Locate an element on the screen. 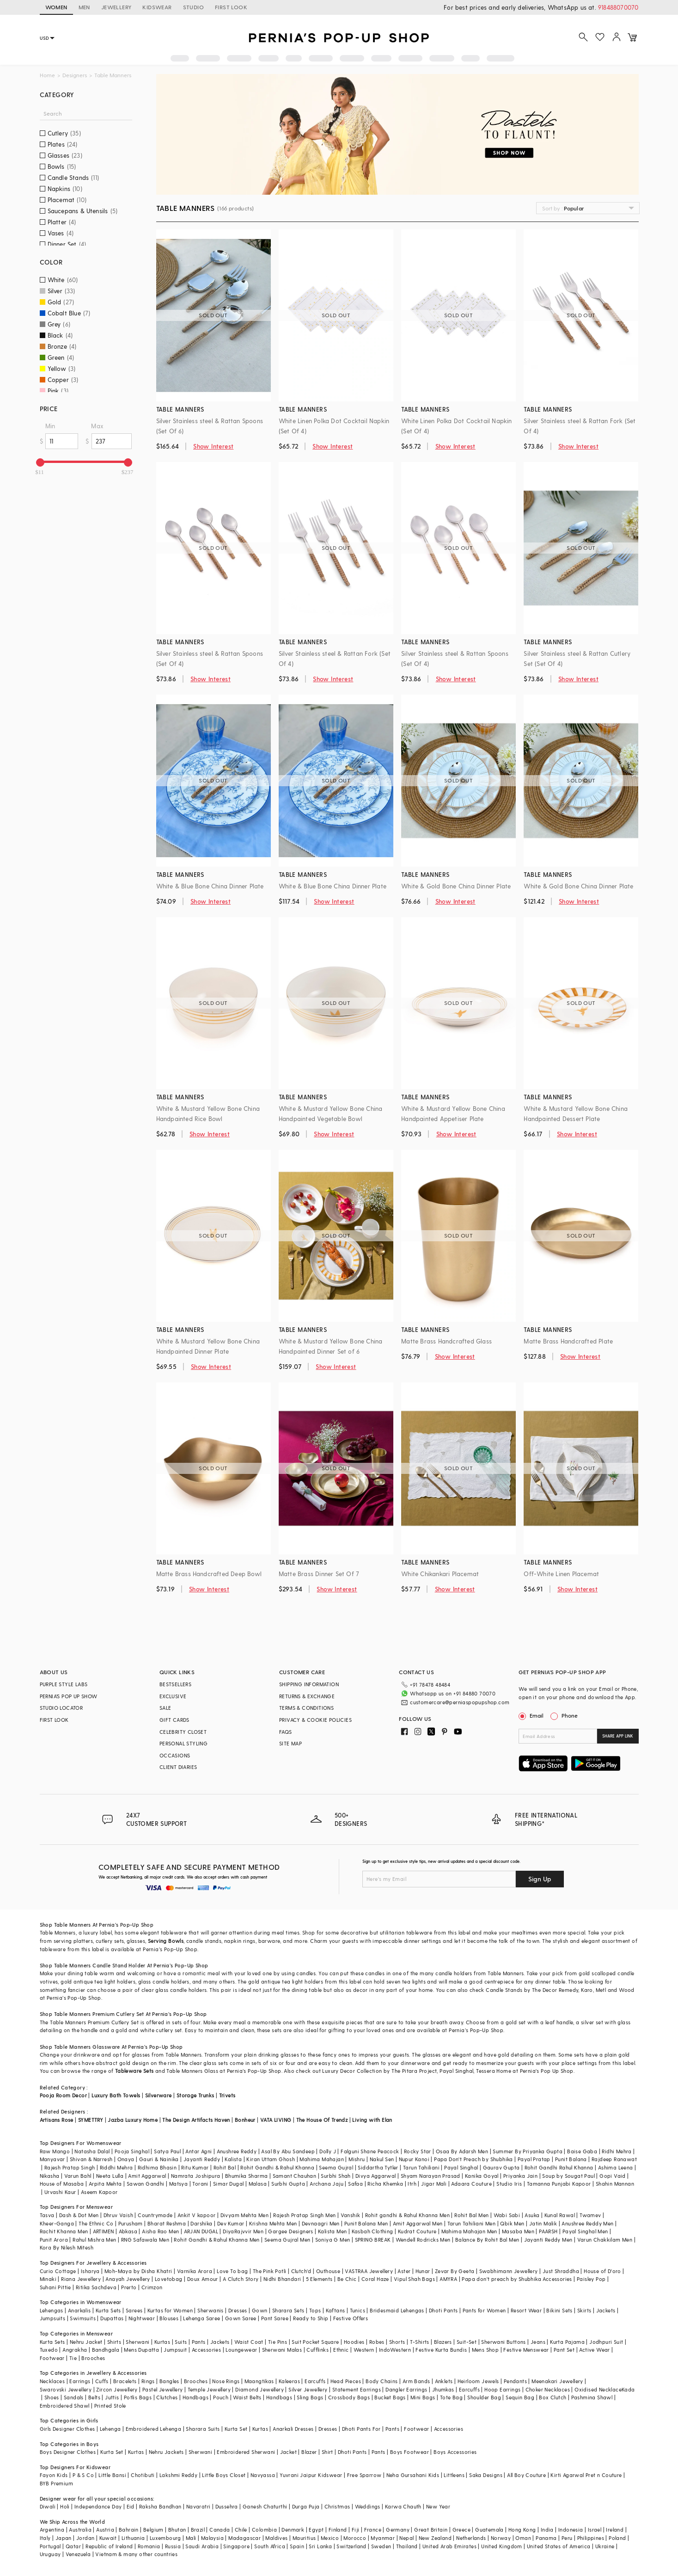  AMYRA is located at coordinates (448, 2279).